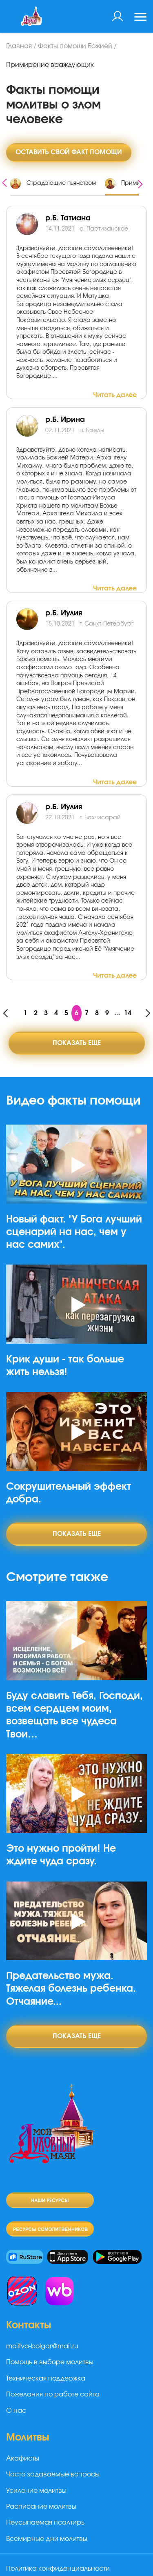 This screenshot has height=2576, width=153. What do you see at coordinates (36, 2490) in the screenshot?
I see `Усиление молитвы` at bounding box center [36, 2490].